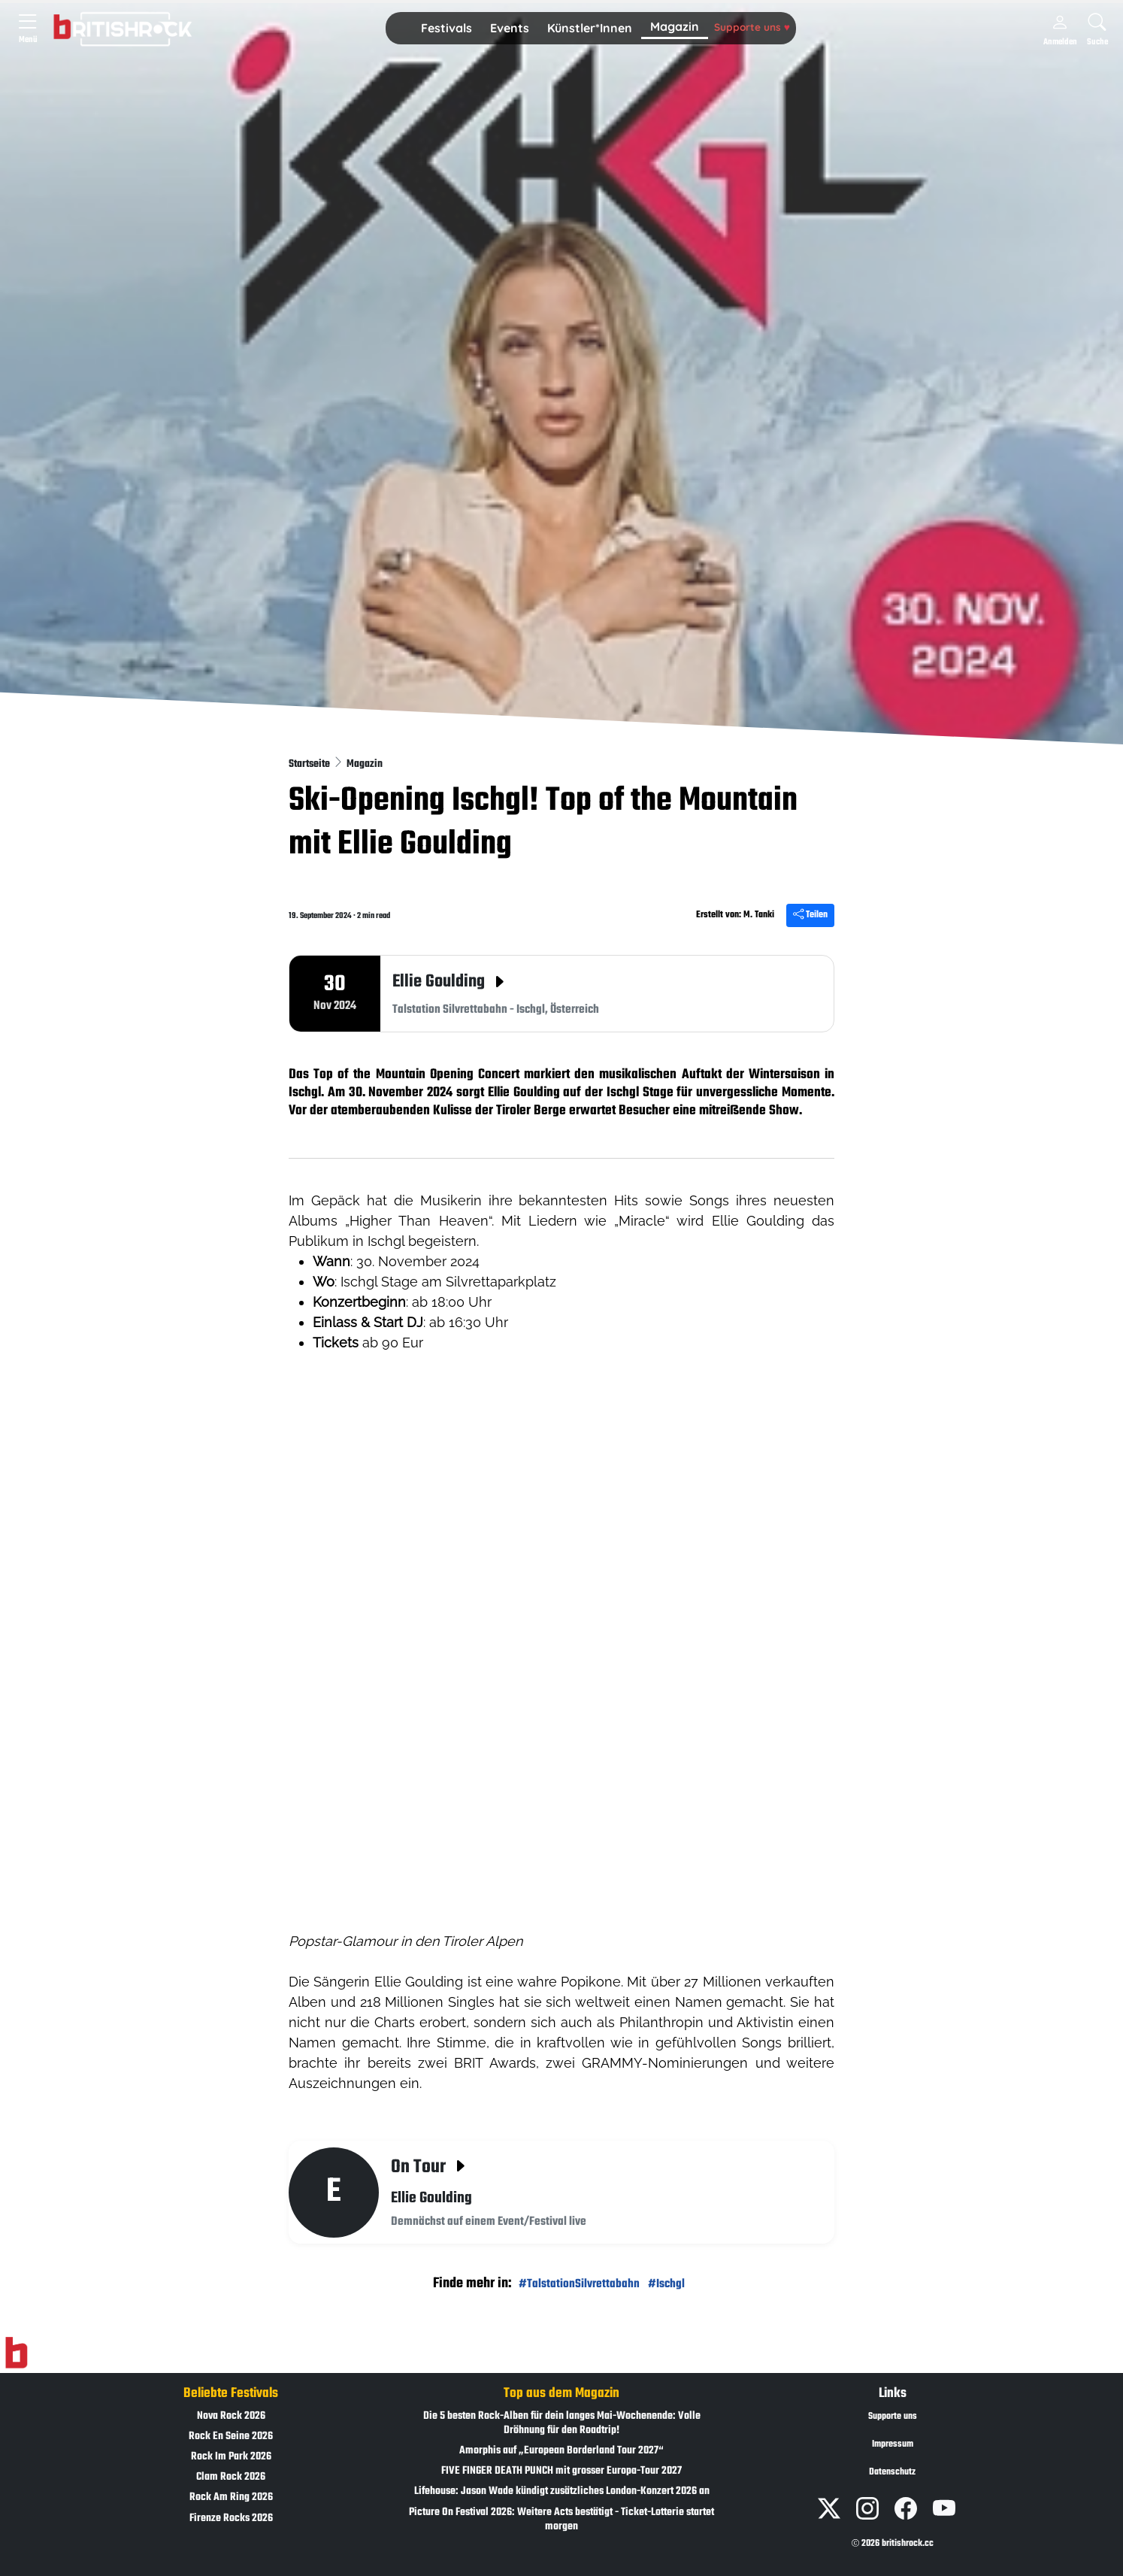  What do you see at coordinates (231, 2497) in the screenshot?
I see `Rock Am Ring 2026` at bounding box center [231, 2497].